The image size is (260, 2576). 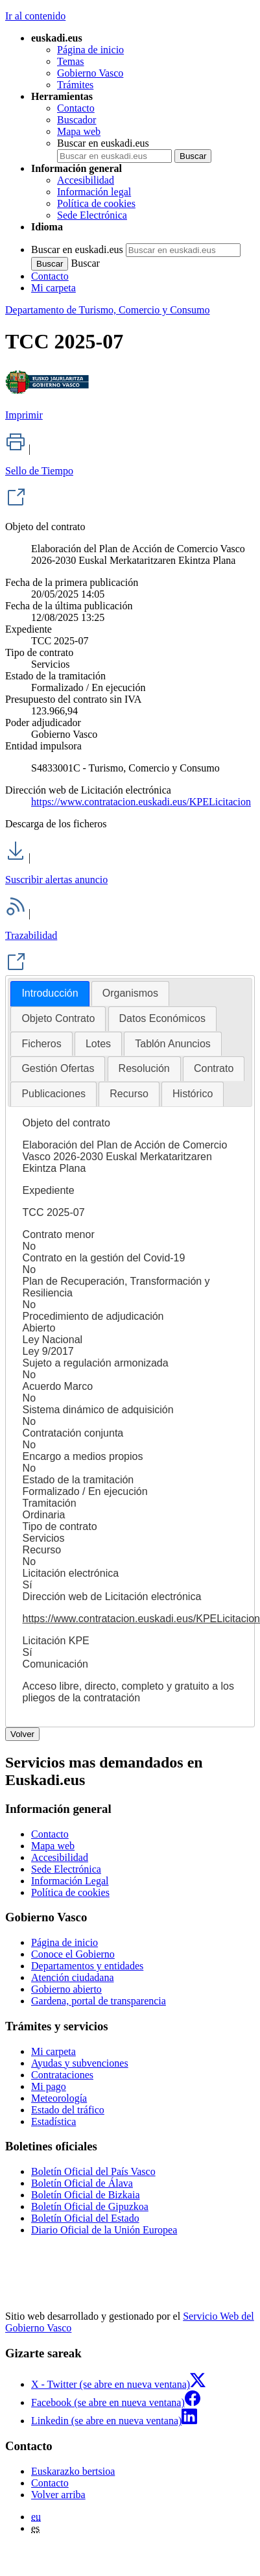 What do you see at coordinates (90, 49) in the screenshot?
I see `Página de inicio` at bounding box center [90, 49].